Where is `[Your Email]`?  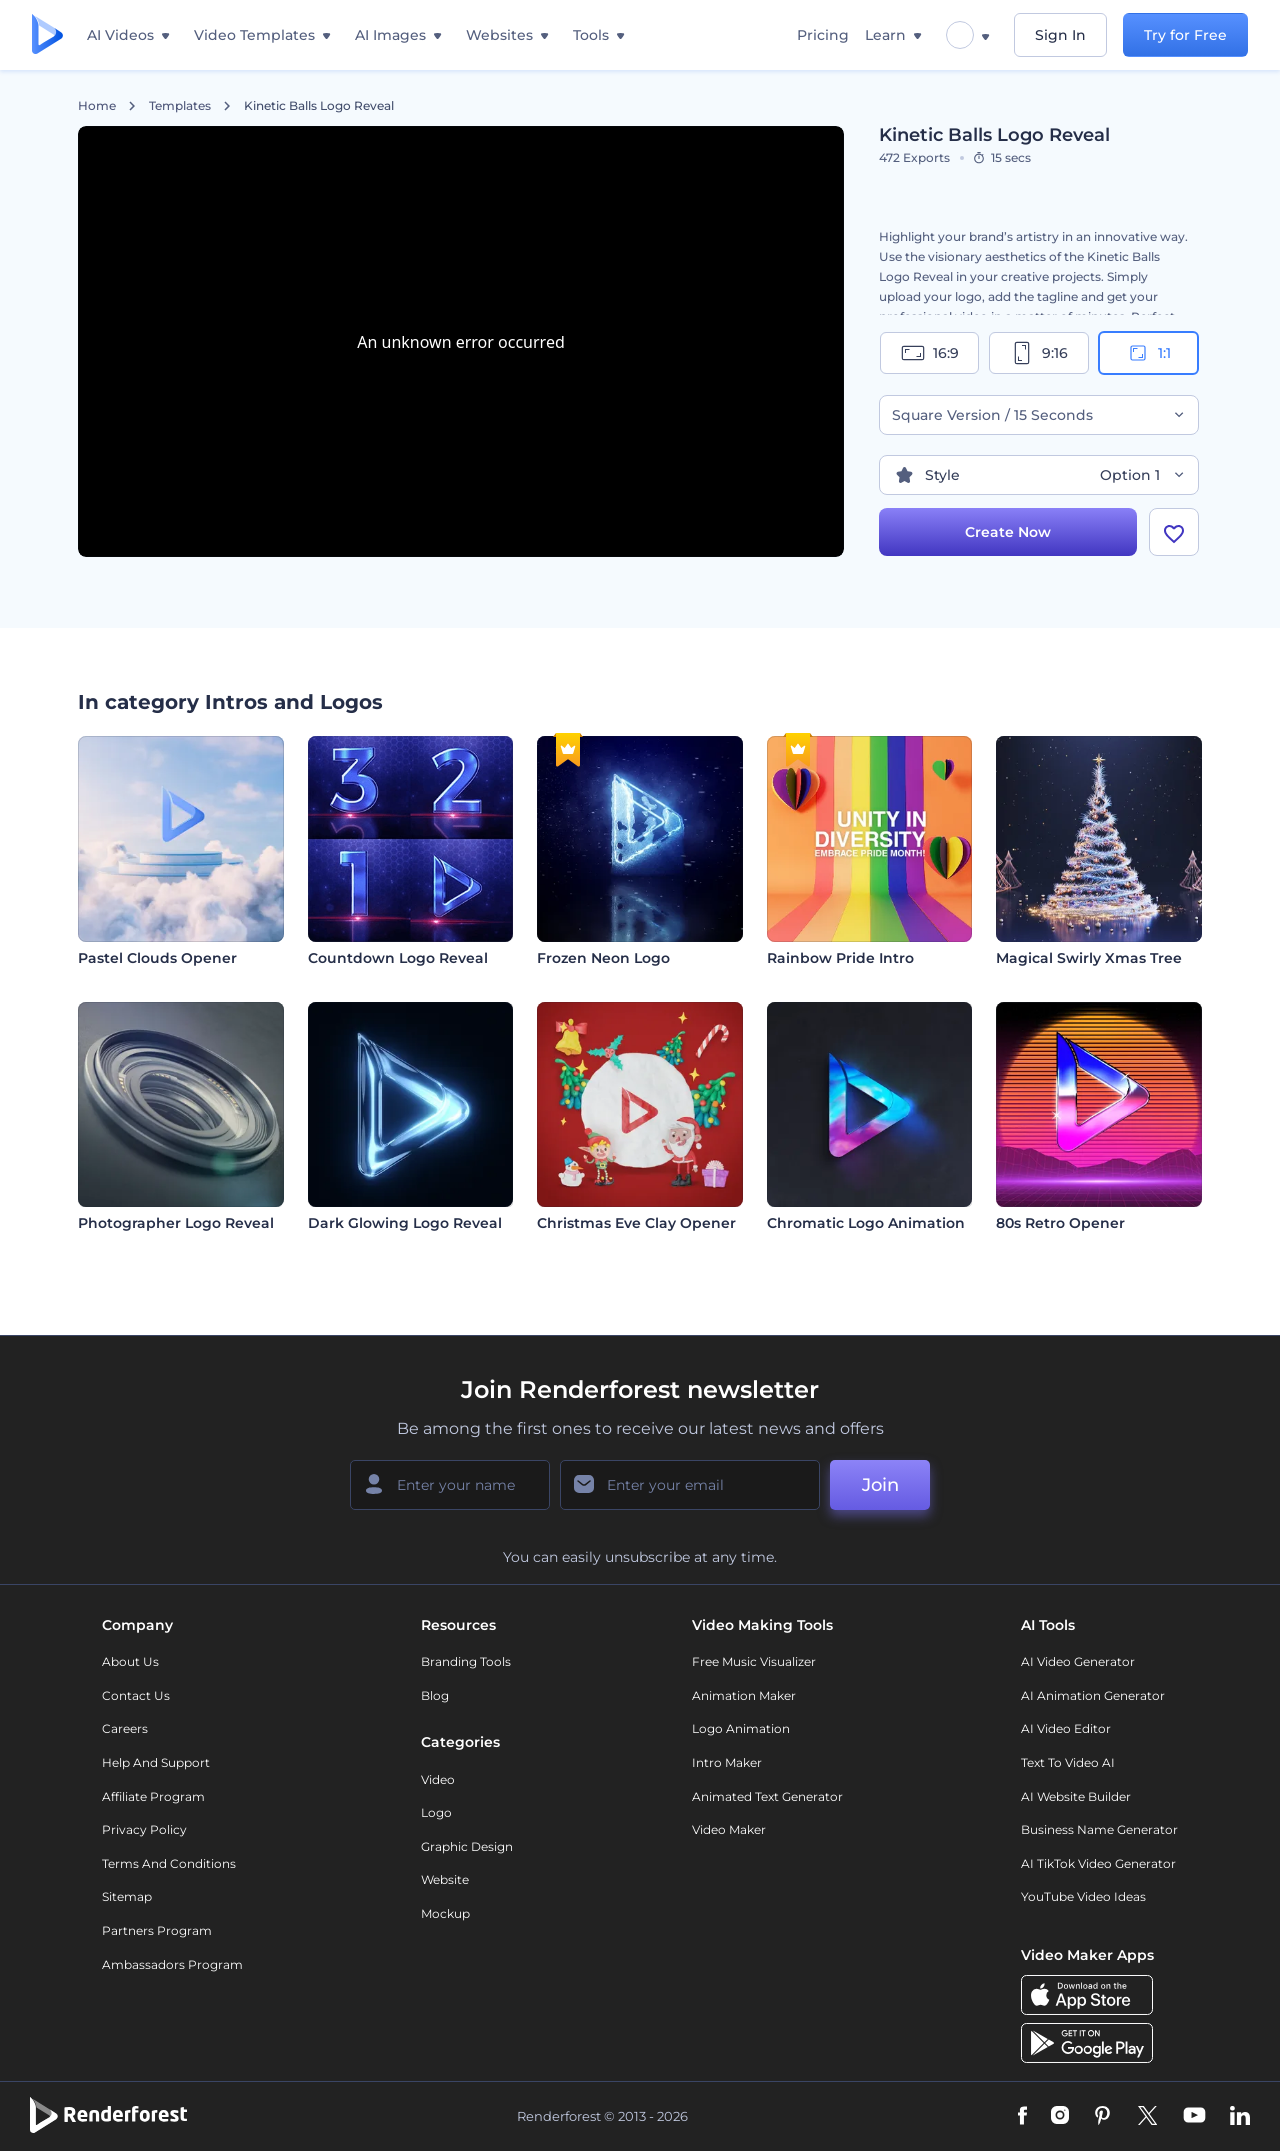 [Your Email] is located at coordinates (690, 1485).